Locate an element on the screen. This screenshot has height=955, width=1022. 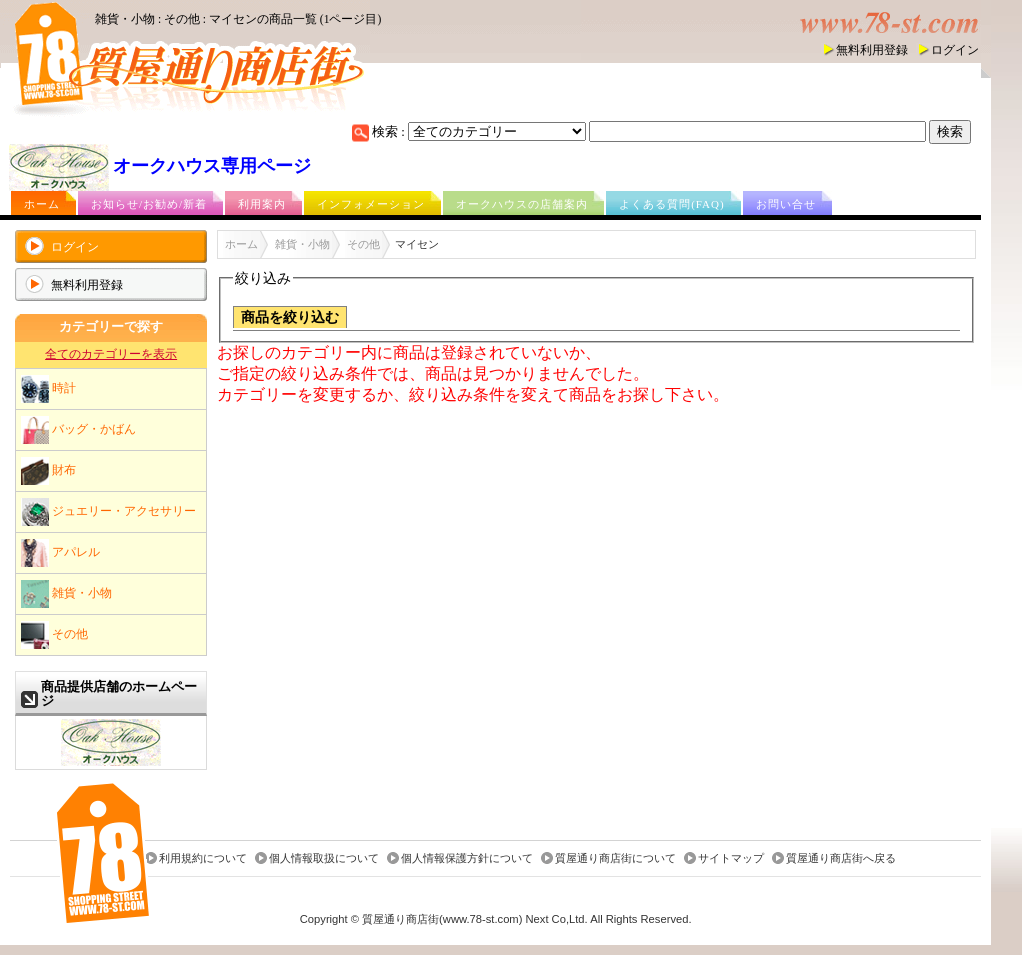
ホーム is located at coordinates (42, 204).